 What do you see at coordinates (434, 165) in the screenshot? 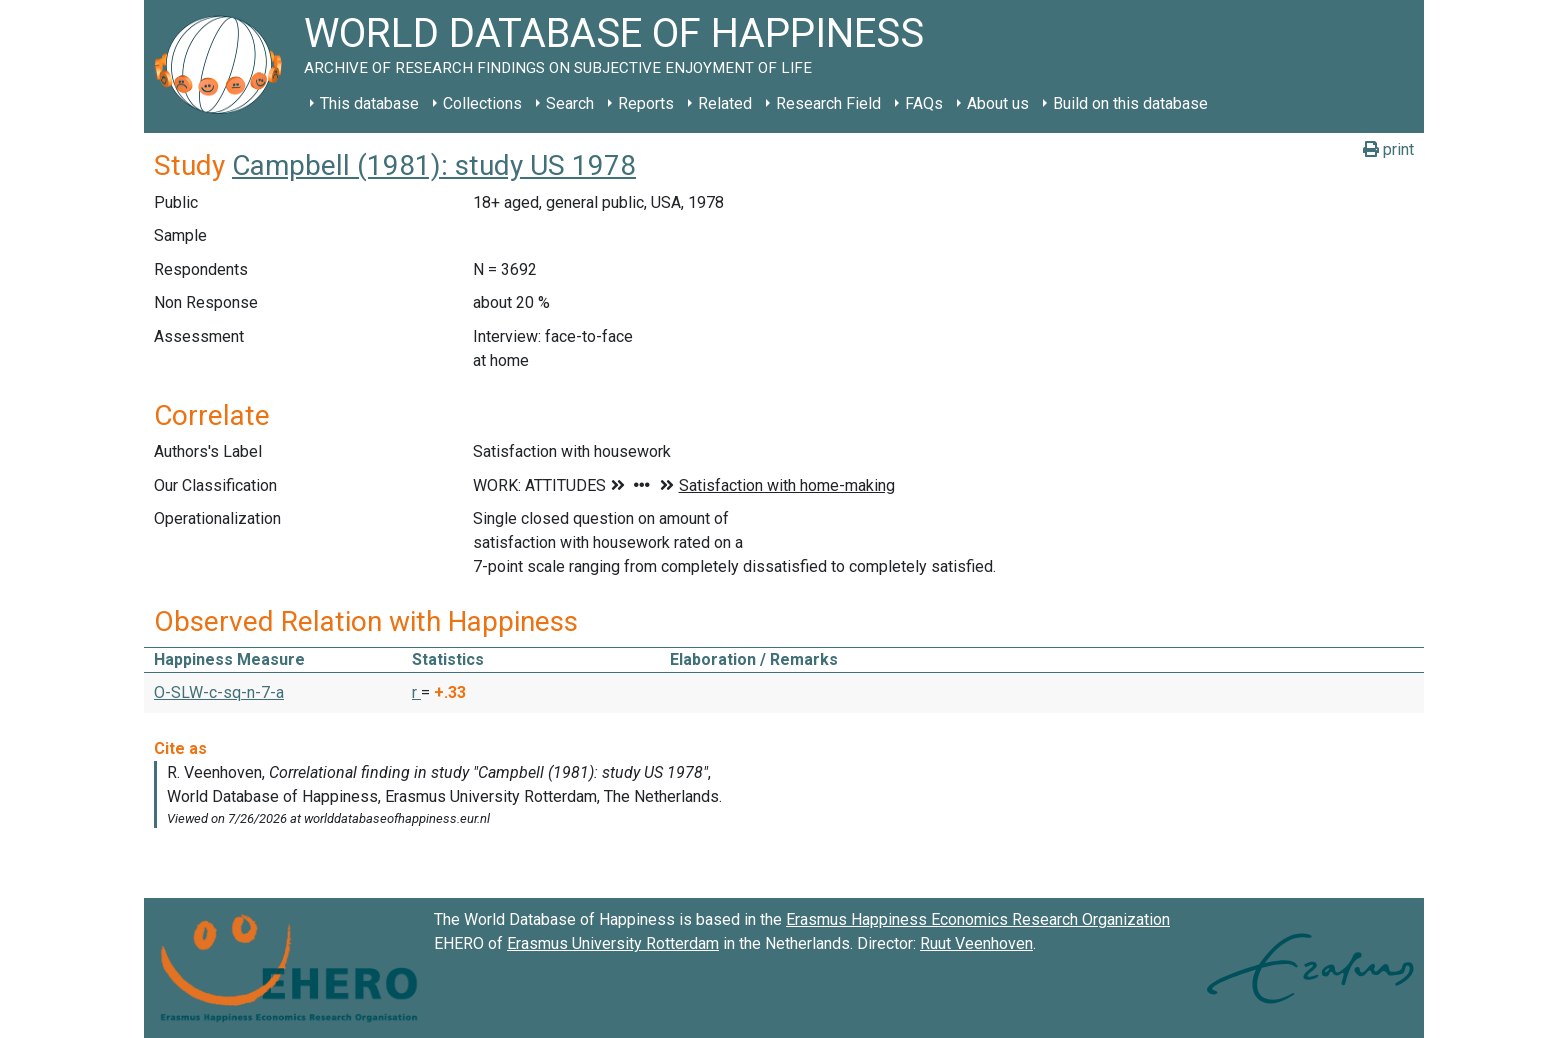
I see `Campbell (1981): study US 1978` at bounding box center [434, 165].